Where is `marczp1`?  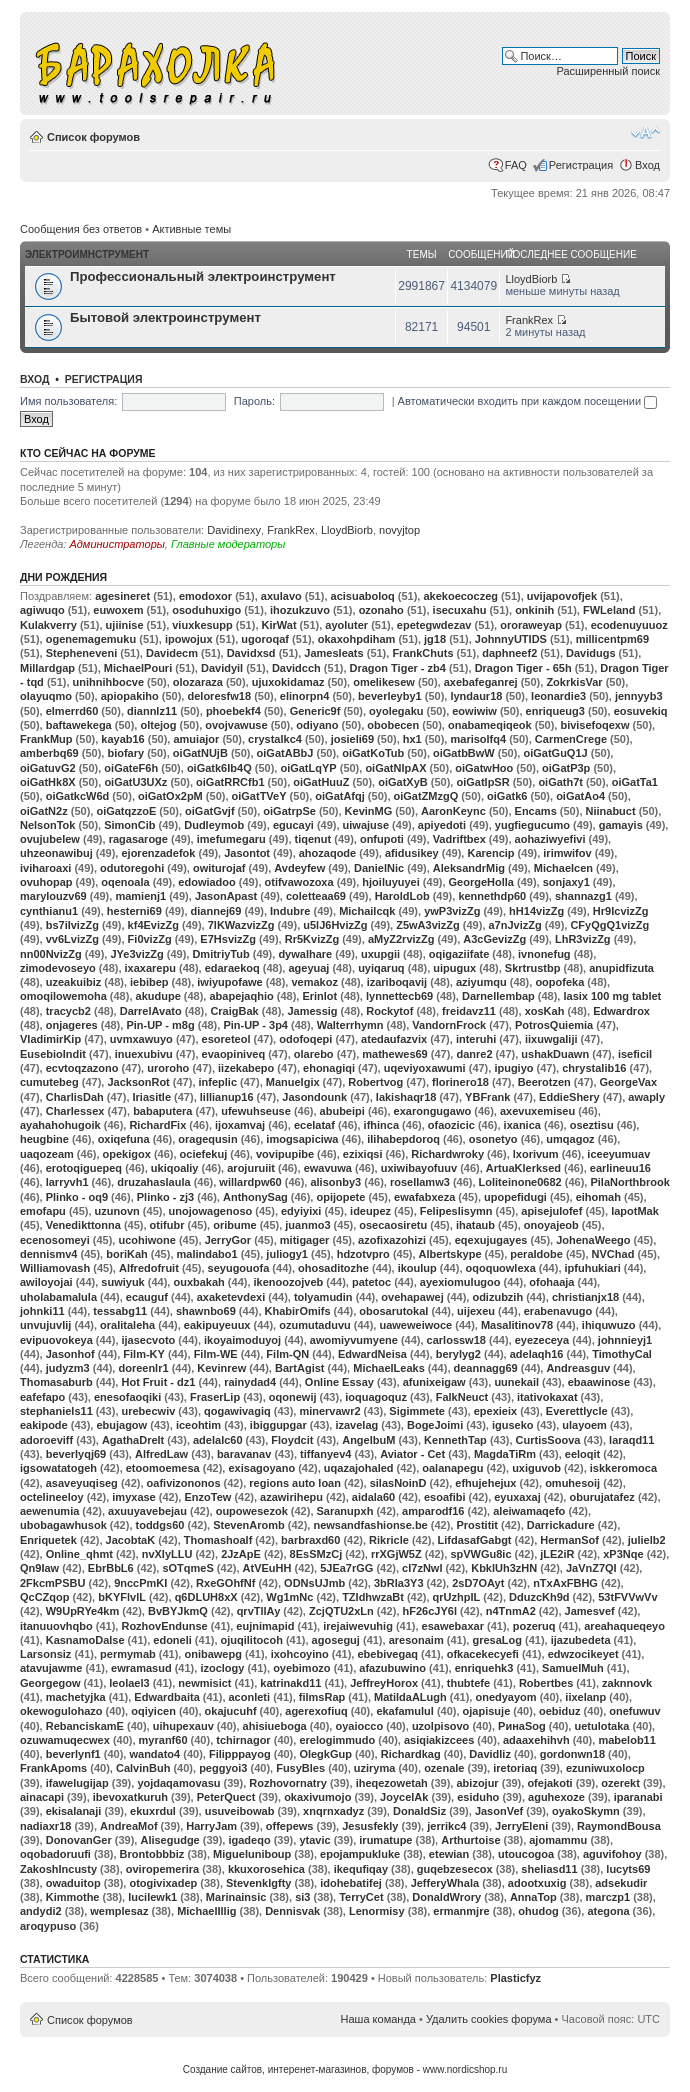 marczp1 is located at coordinates (608, 1897).